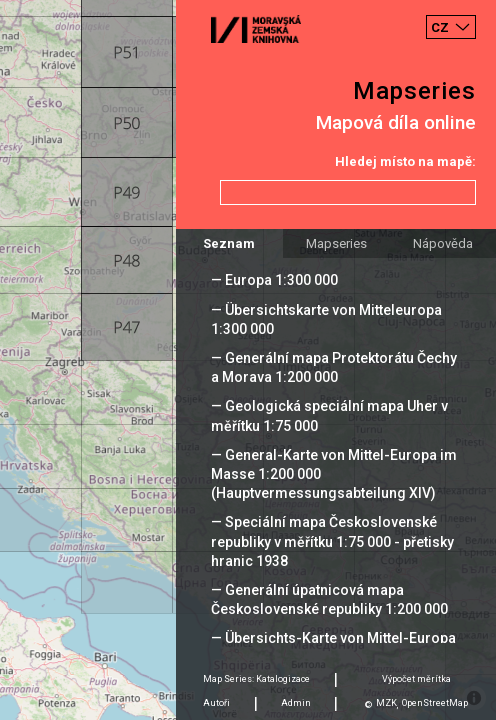 This screenshot has height=720, width=496. I want to click on — Europa 1:300 000, so click(274, 280).